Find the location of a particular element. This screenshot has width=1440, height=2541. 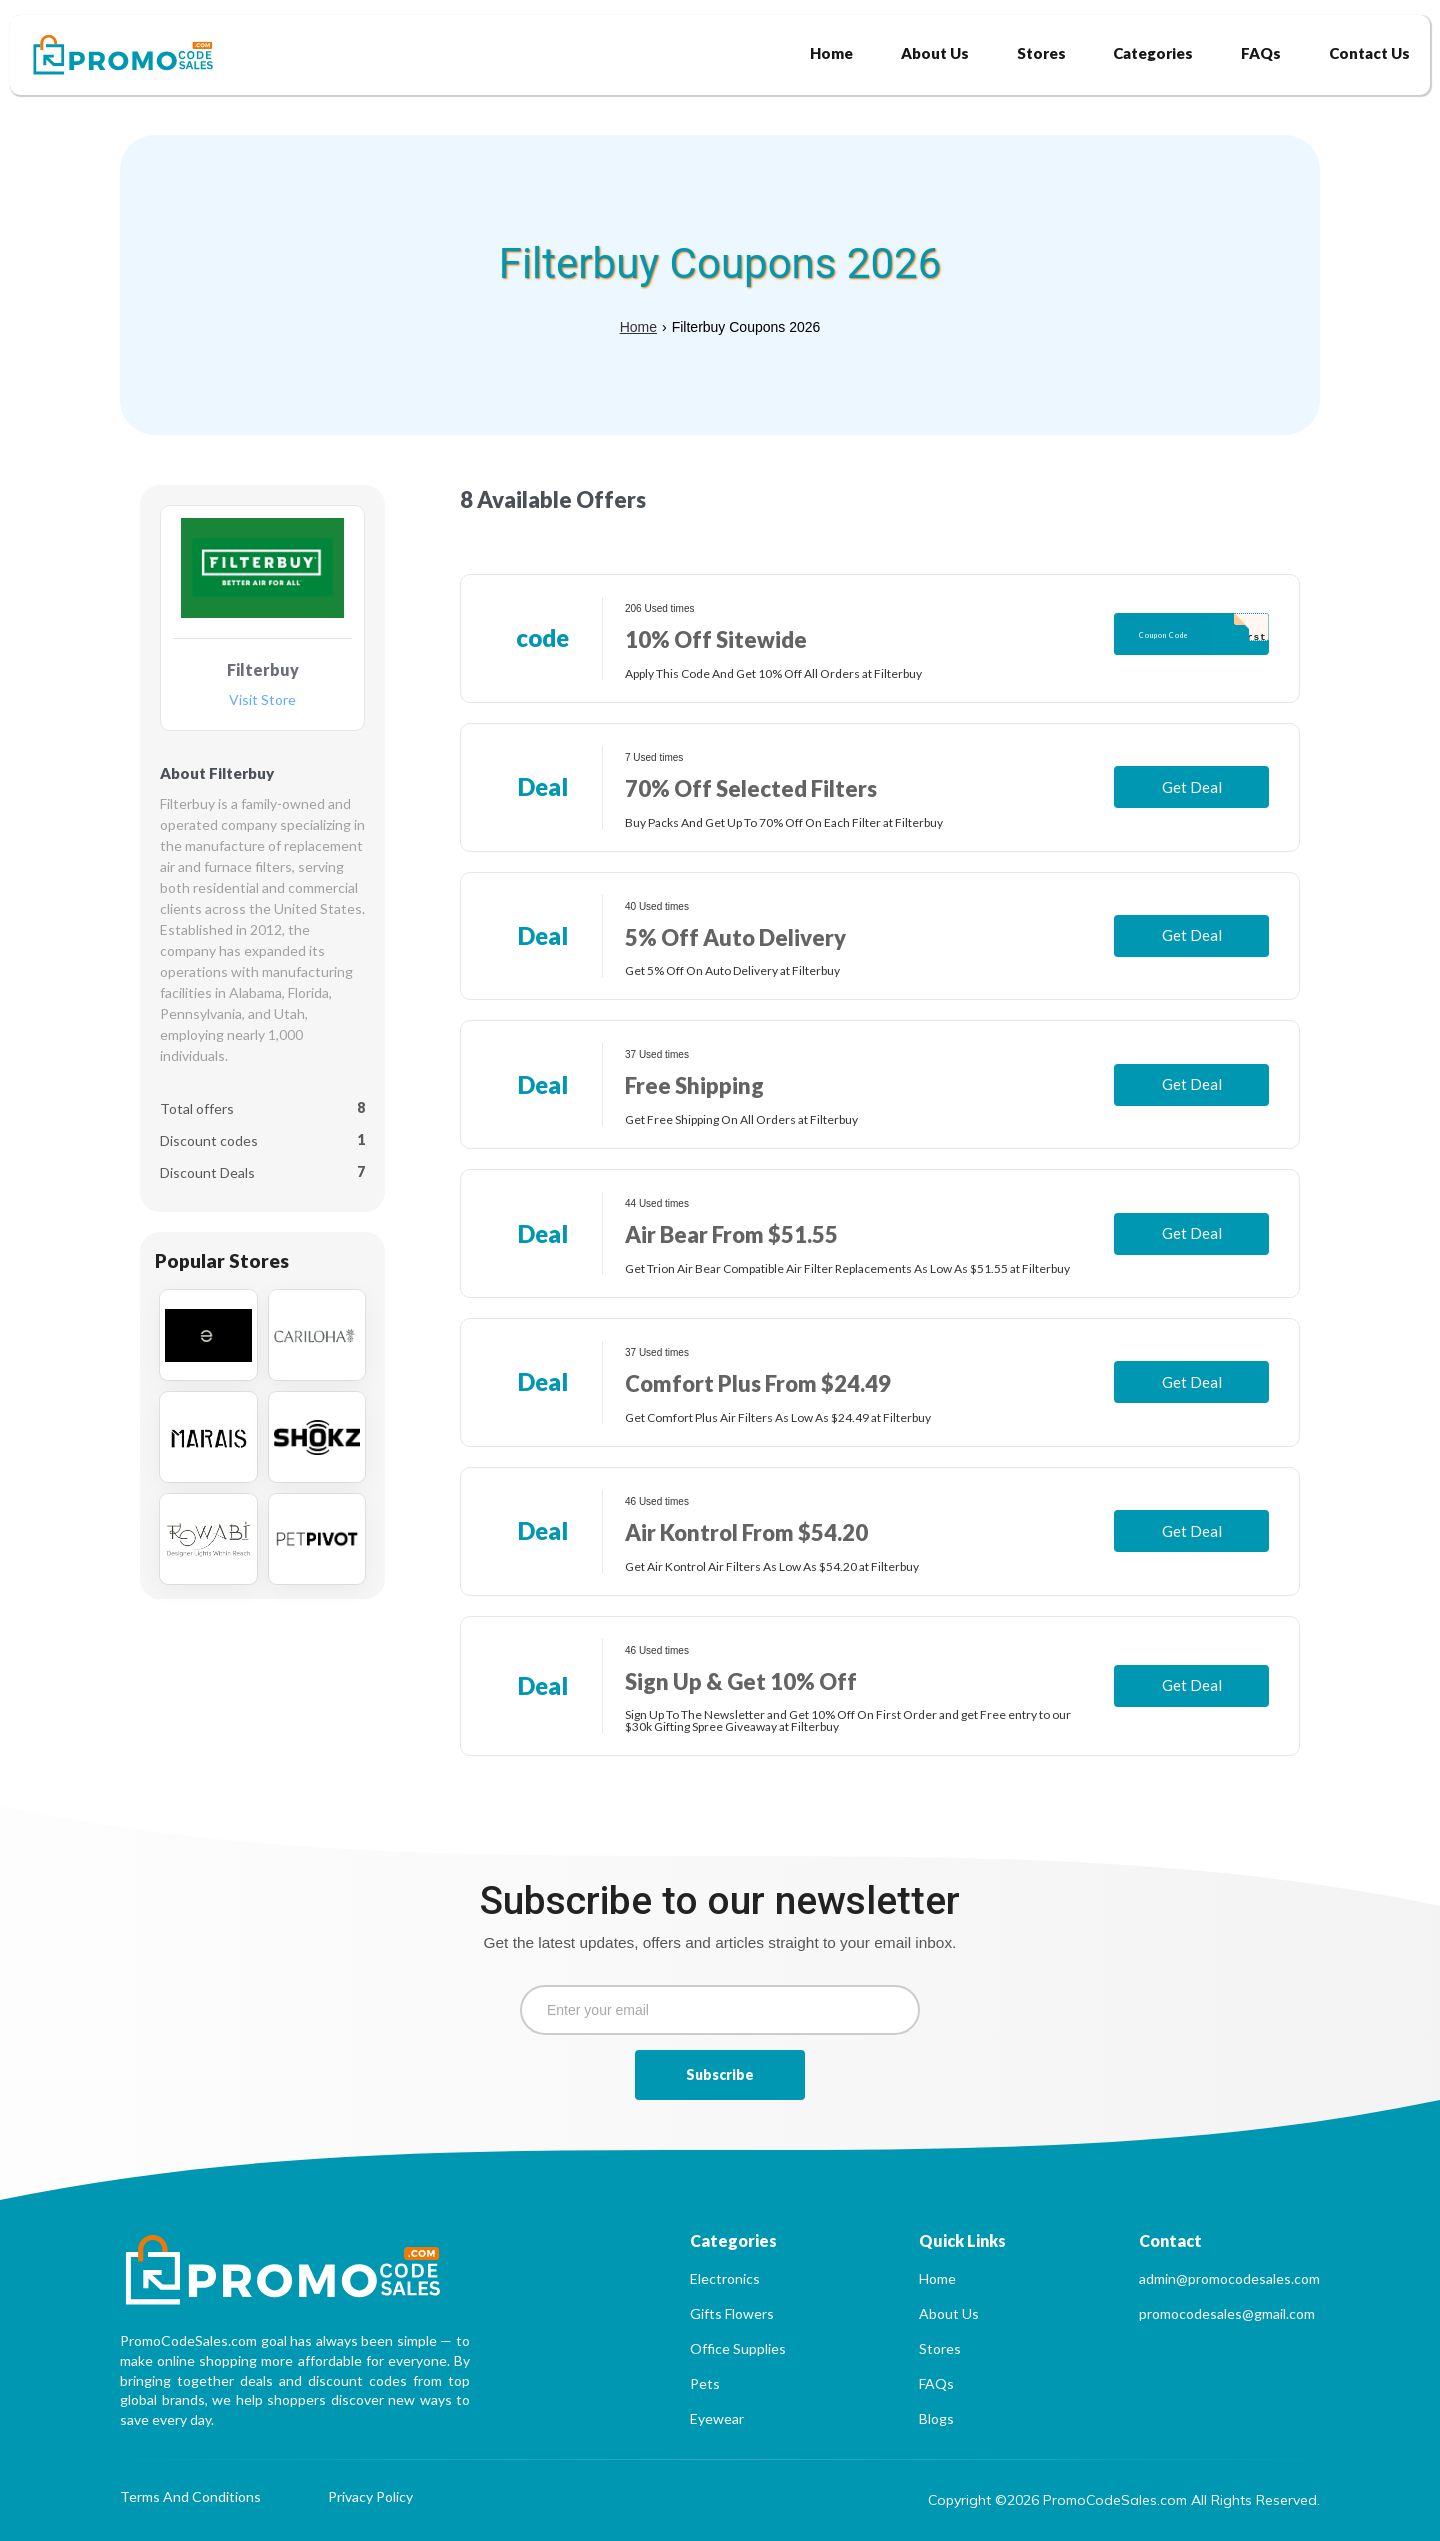

Visit Store is located at coordinates (262, 700).